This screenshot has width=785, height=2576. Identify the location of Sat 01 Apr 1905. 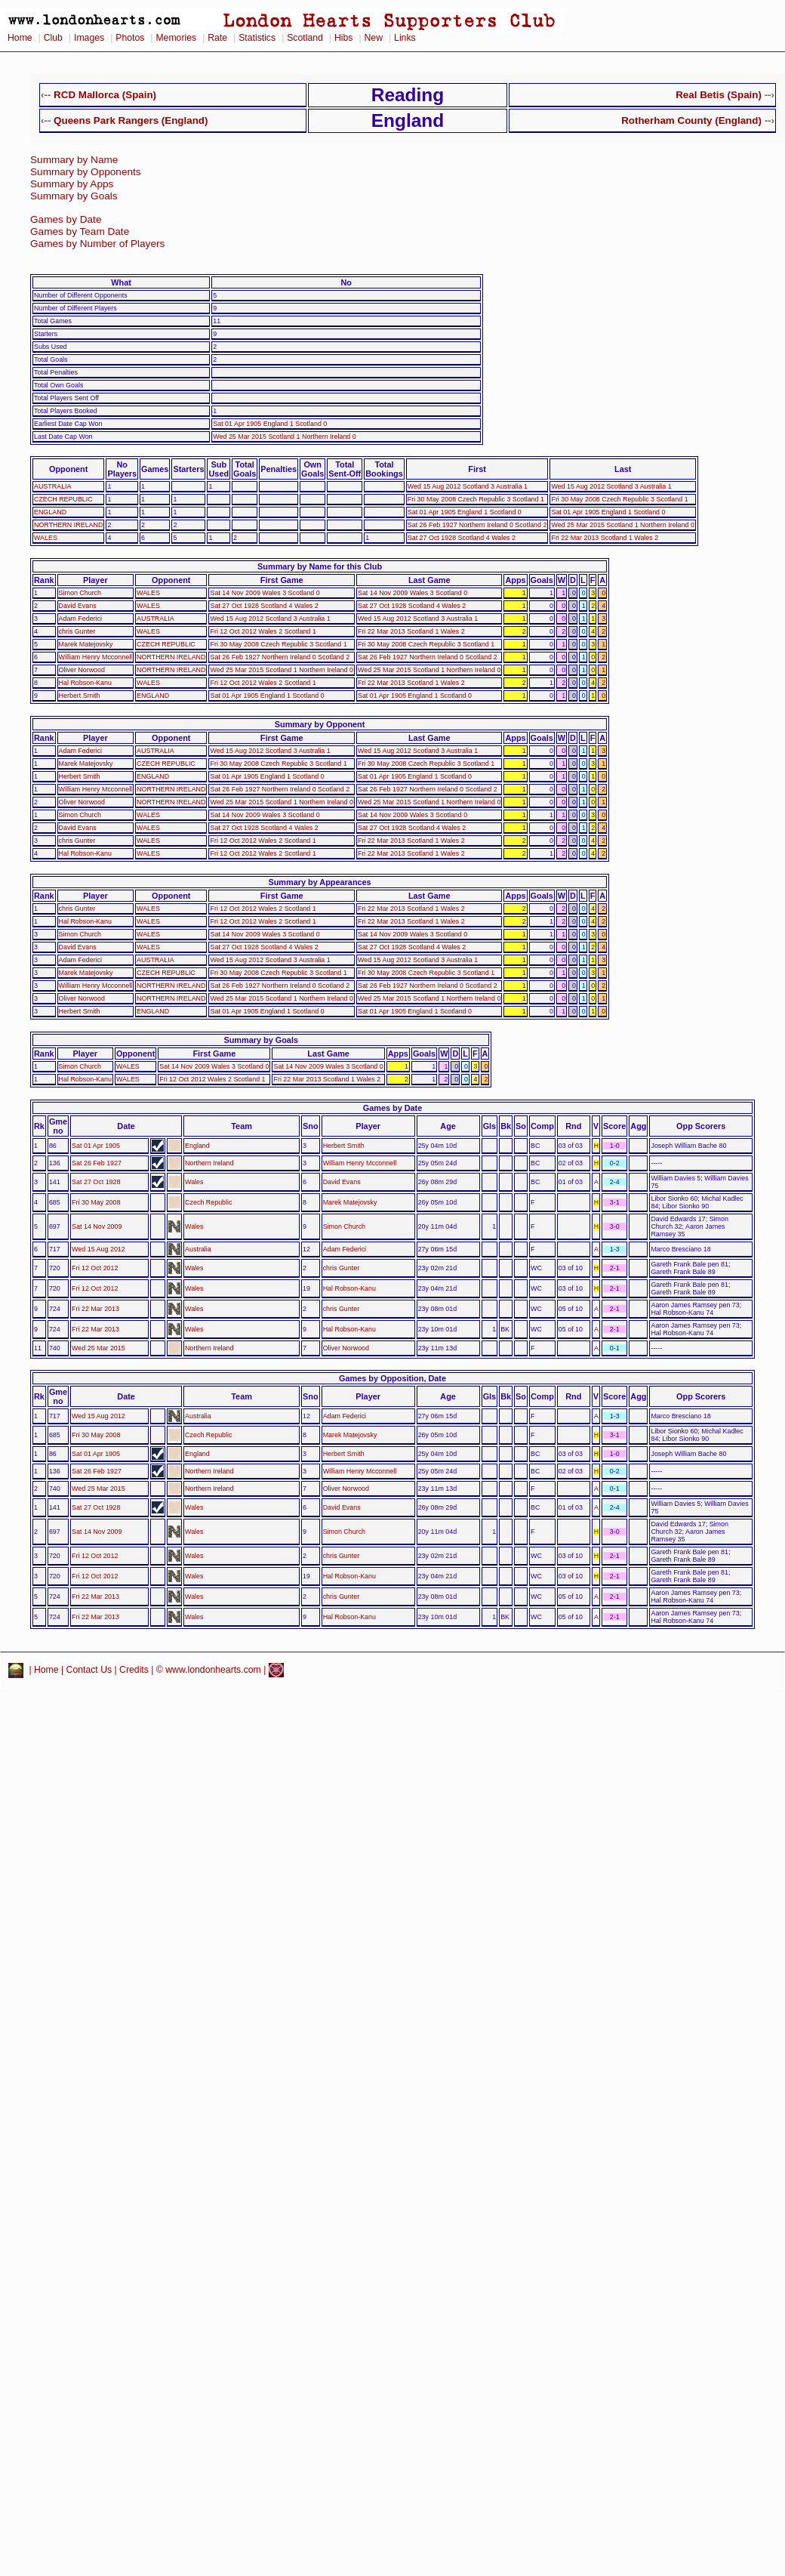
(96, 1145).